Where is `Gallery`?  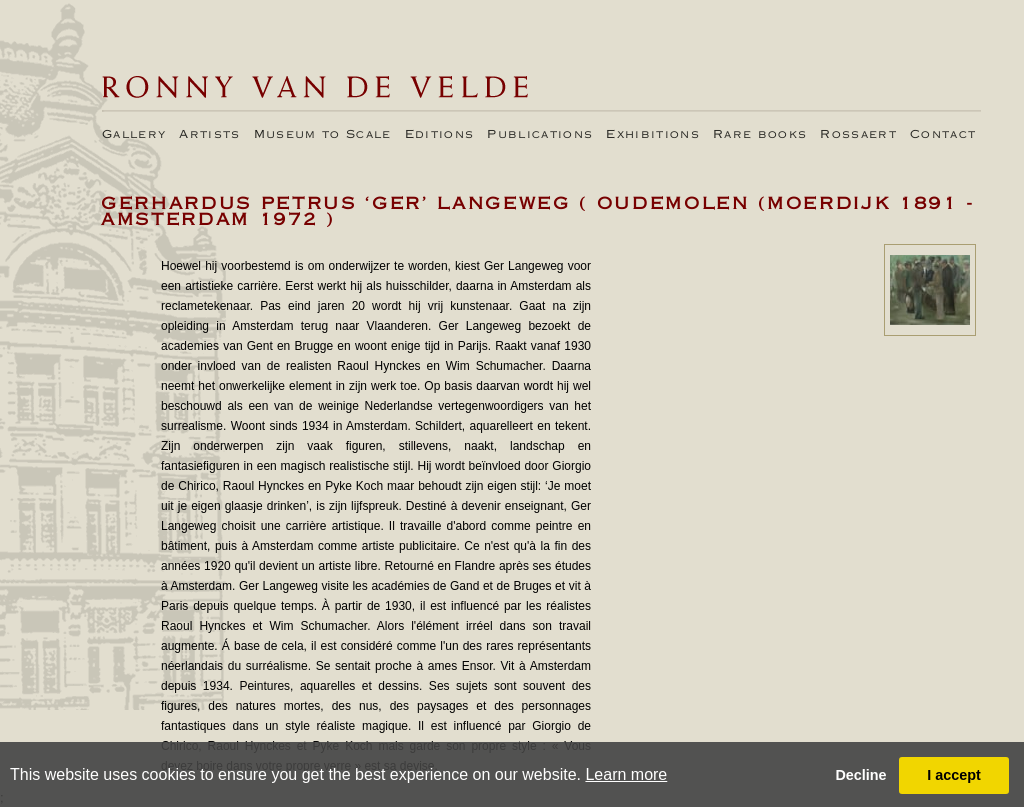
Gallery is located at coordinates (134, 135).